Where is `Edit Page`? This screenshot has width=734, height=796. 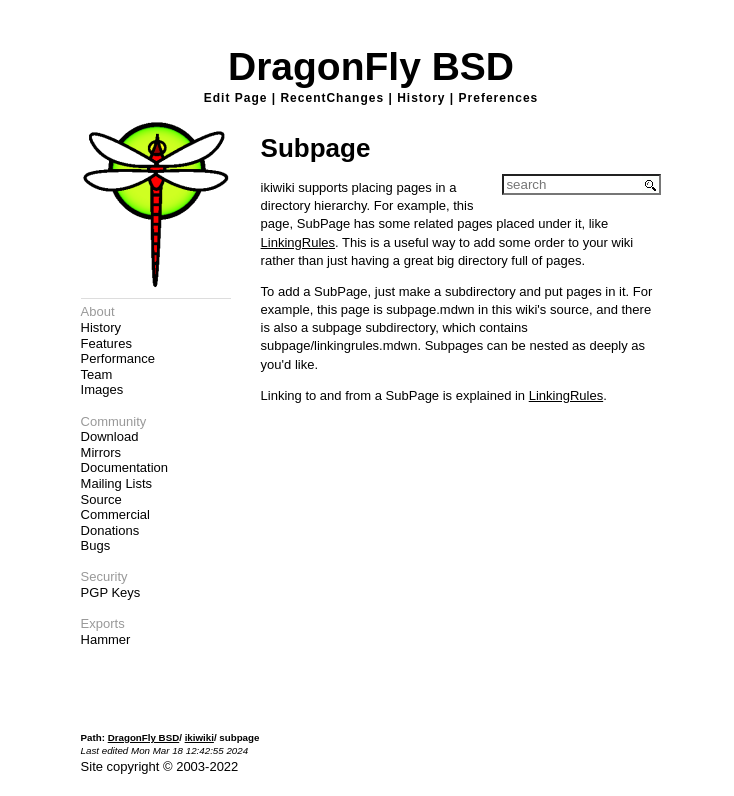
Edit Page is located at coordinates (236, 98).